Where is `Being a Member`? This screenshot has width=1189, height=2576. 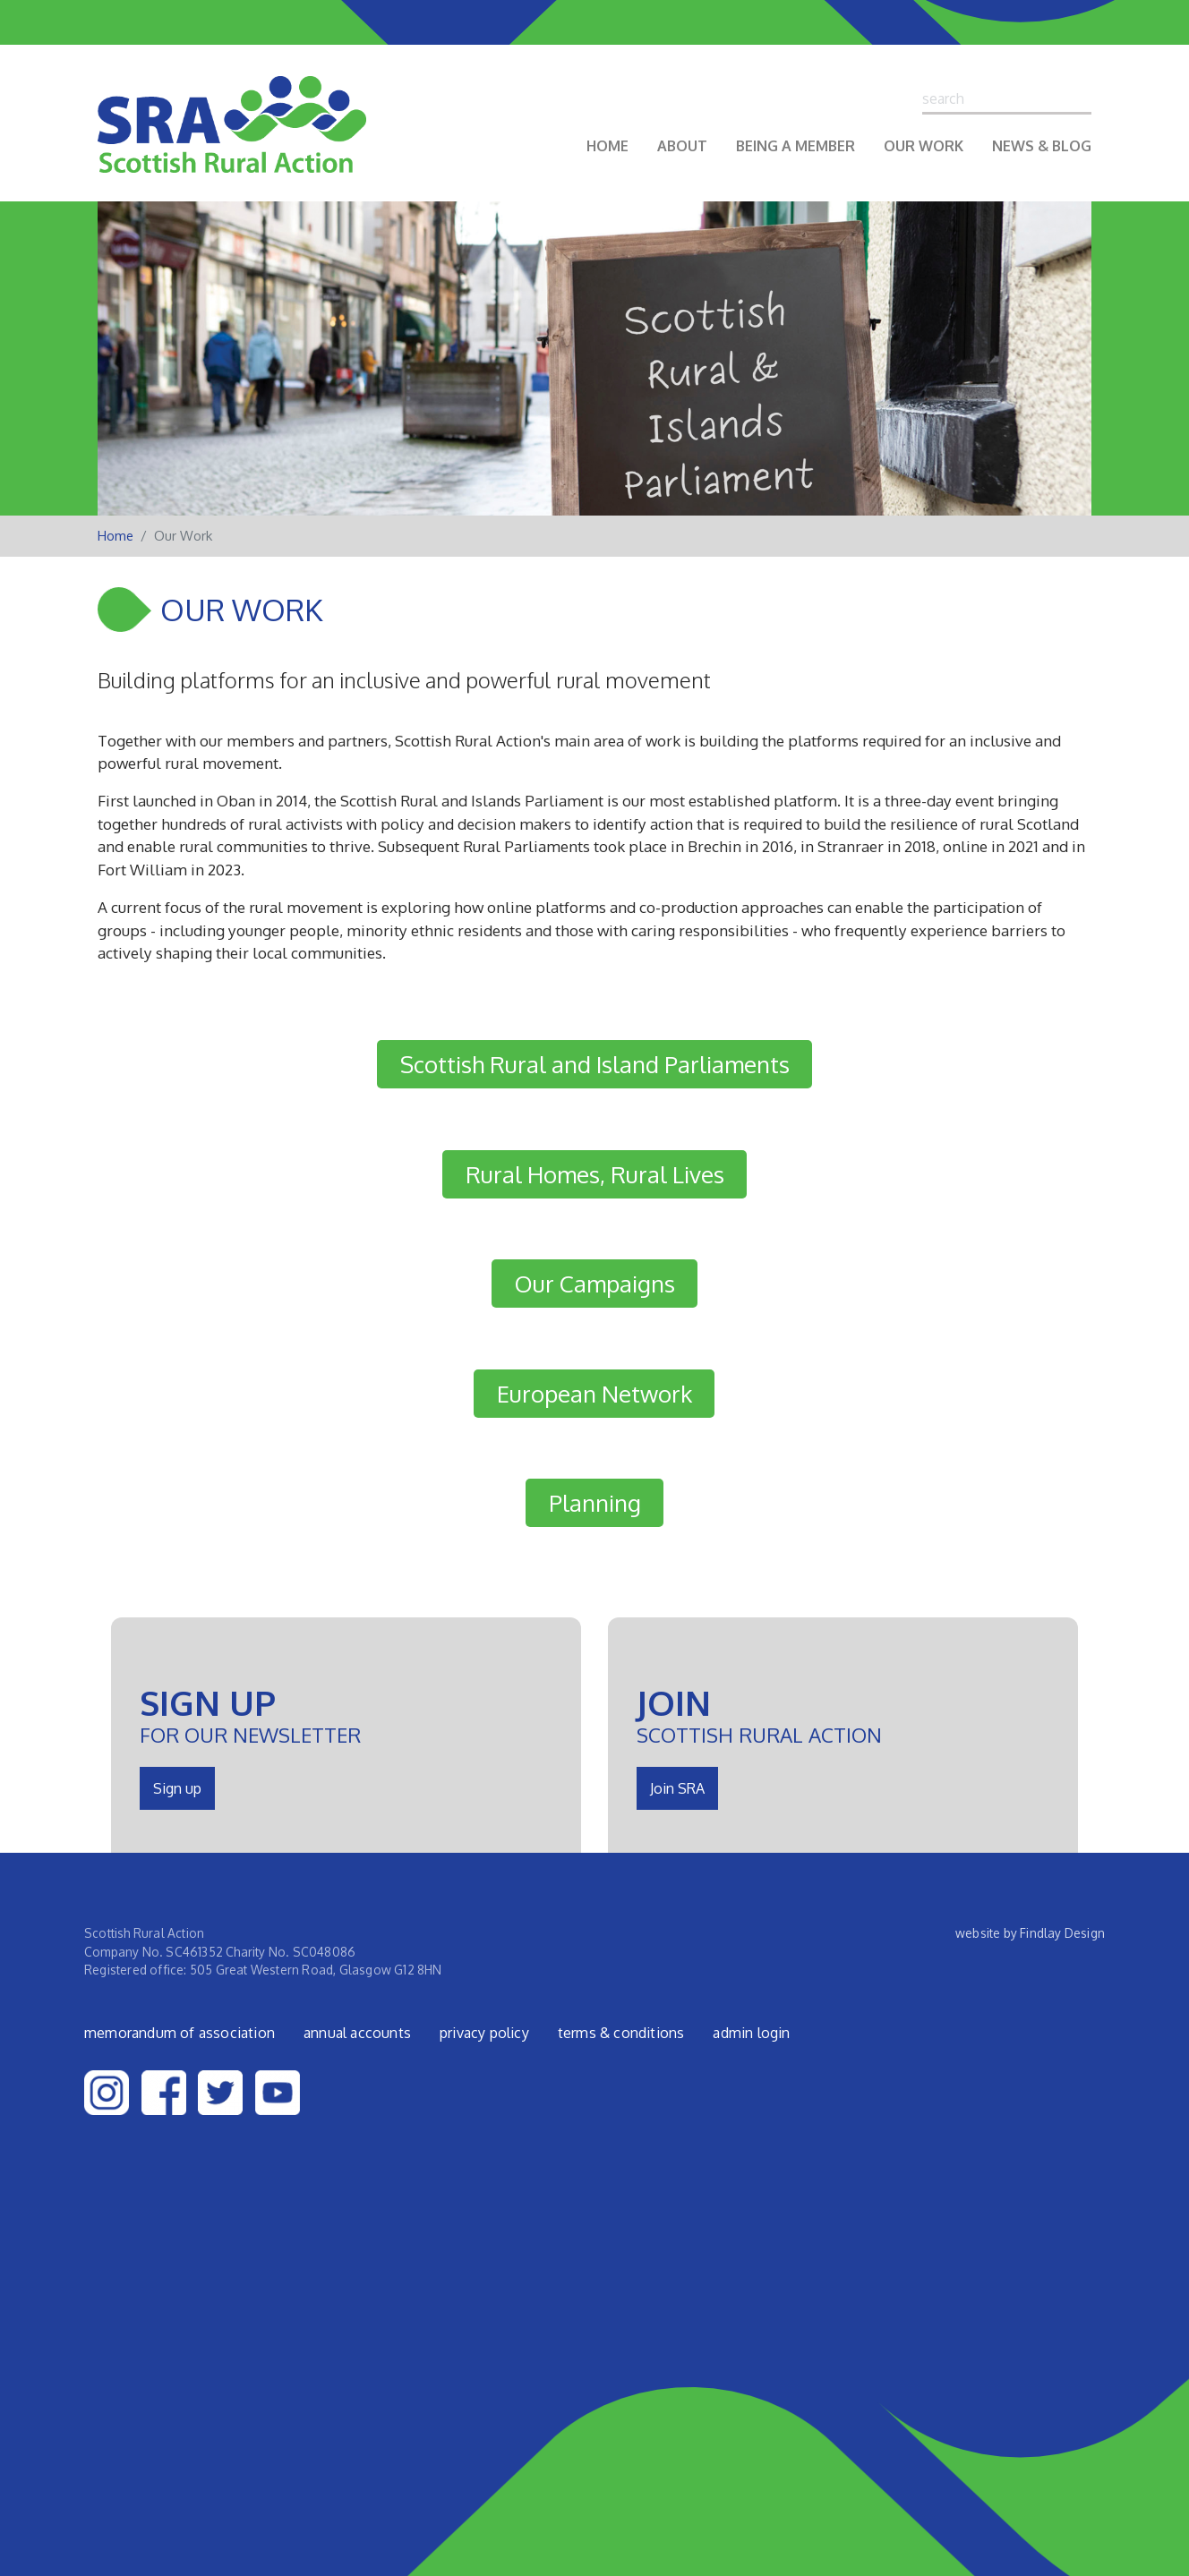
Being a Member is located at coordinates (795, 146).